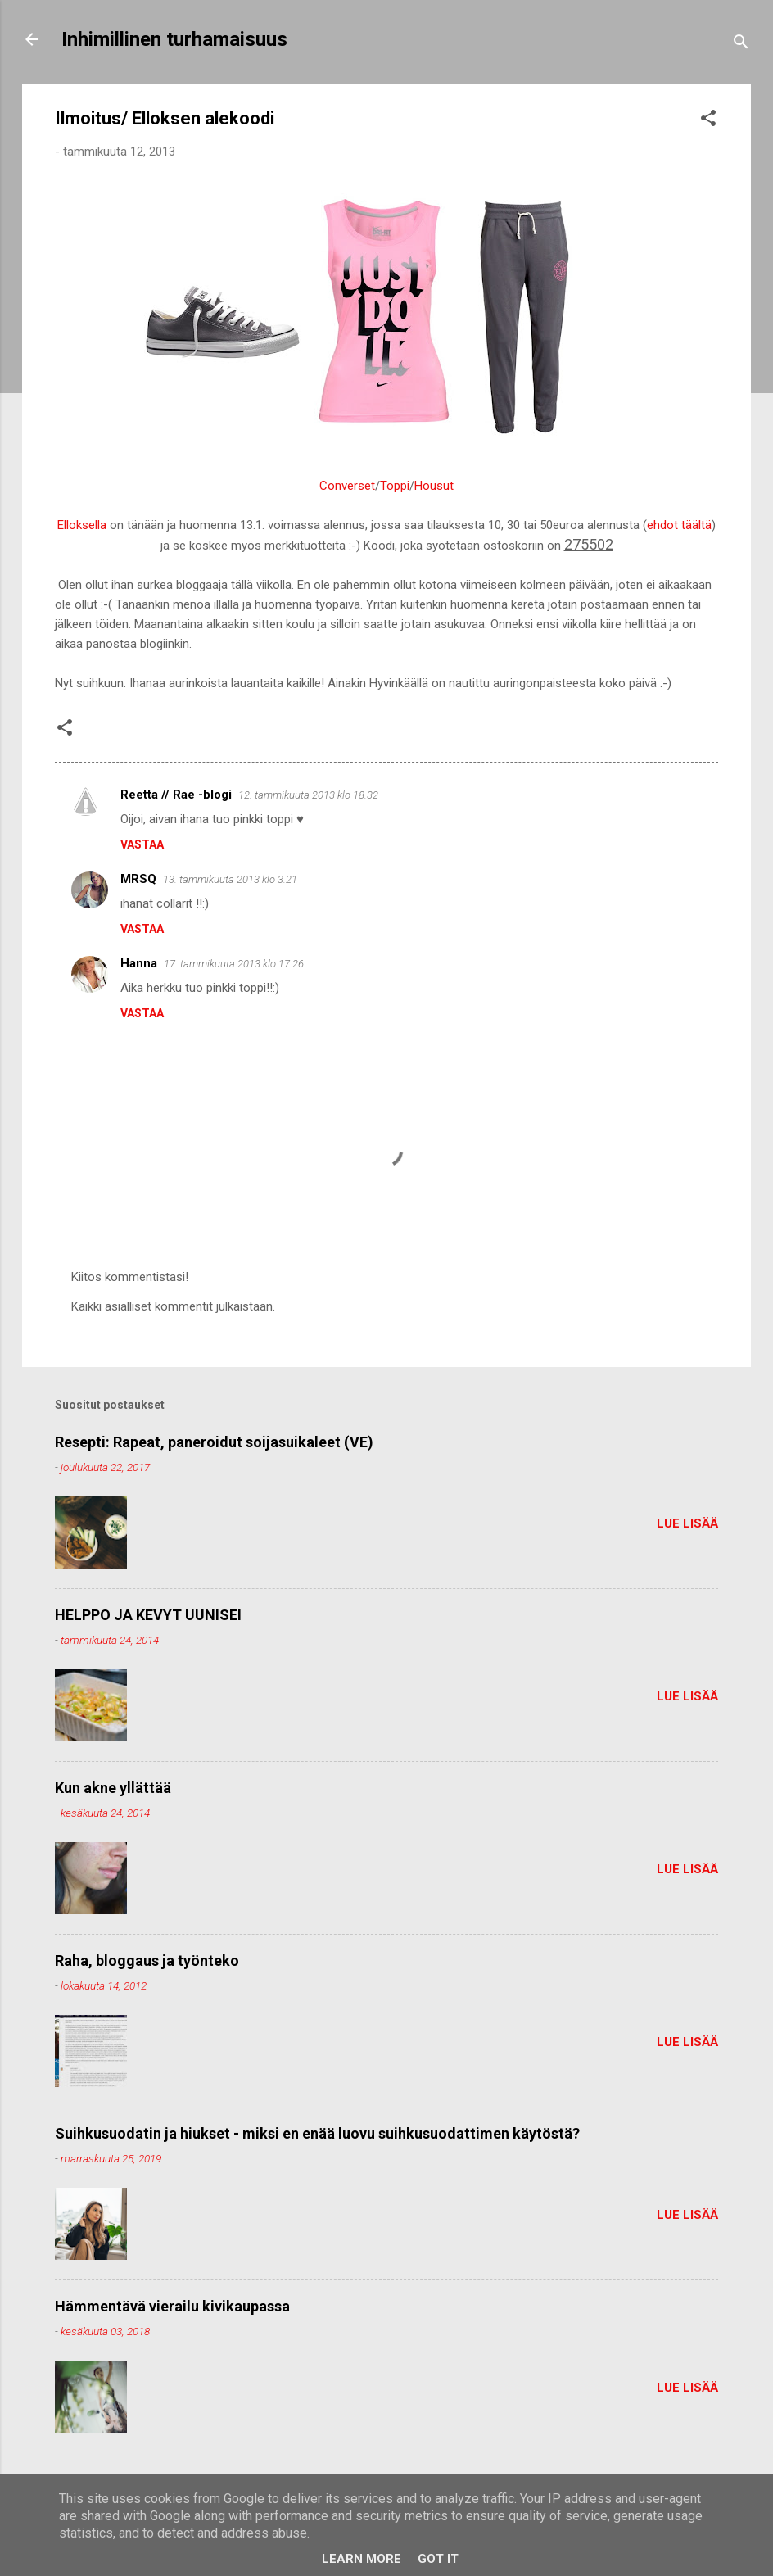 The width and height of the screenshot is (773, 2576). What do you see at coordinates (214, 1442) in the screenshot?
I see `Resepti: Rapeat, paneroidut soijasuikaleet (VE)` at bounding box center [214, 1442].